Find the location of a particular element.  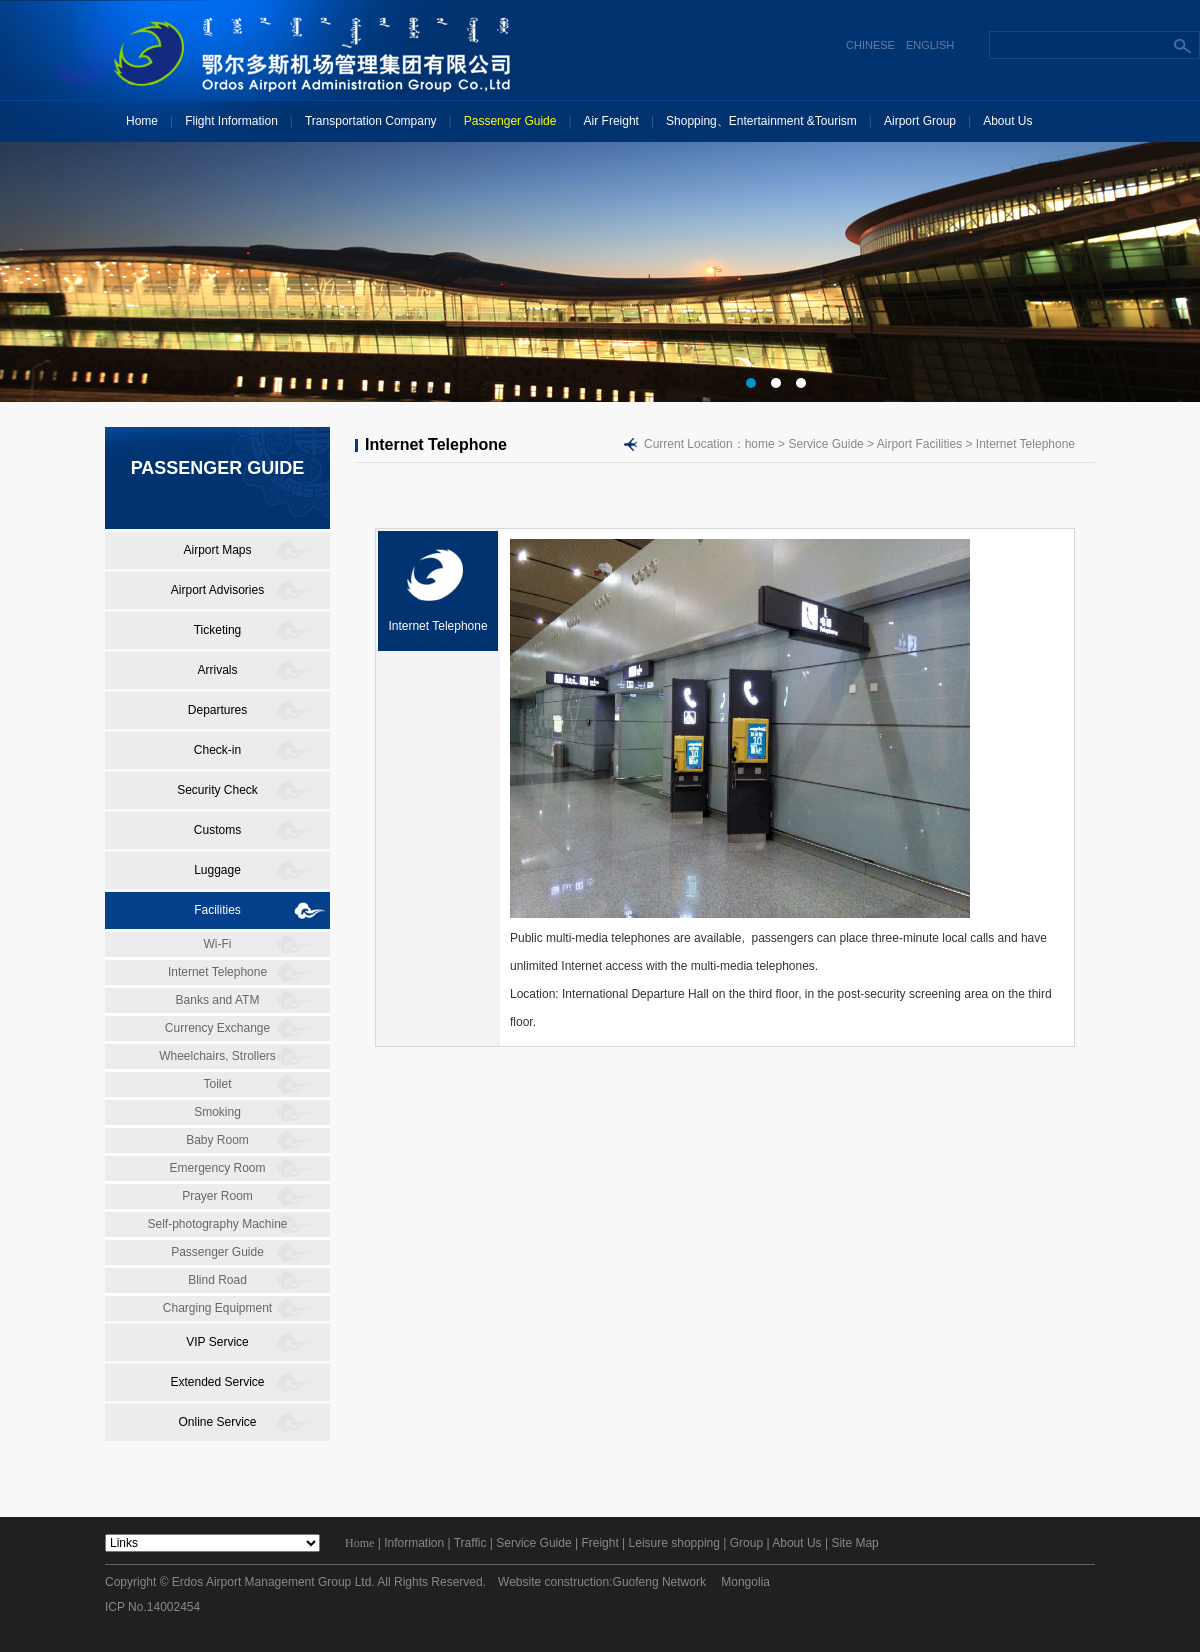

Flight Information is located at coordinates (231, 121).